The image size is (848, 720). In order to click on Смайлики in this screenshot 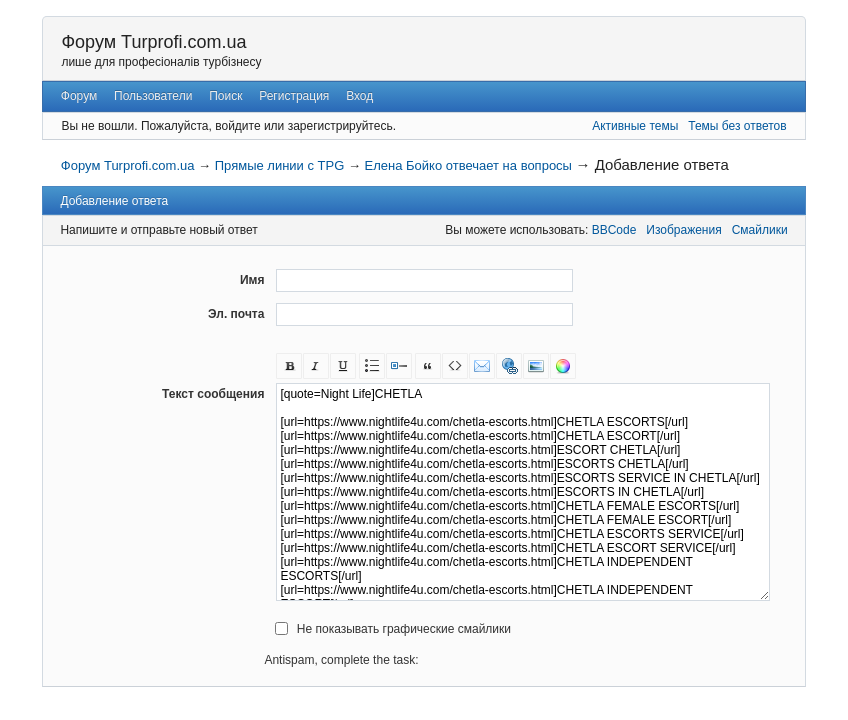, I will do `click(760, 230)`.